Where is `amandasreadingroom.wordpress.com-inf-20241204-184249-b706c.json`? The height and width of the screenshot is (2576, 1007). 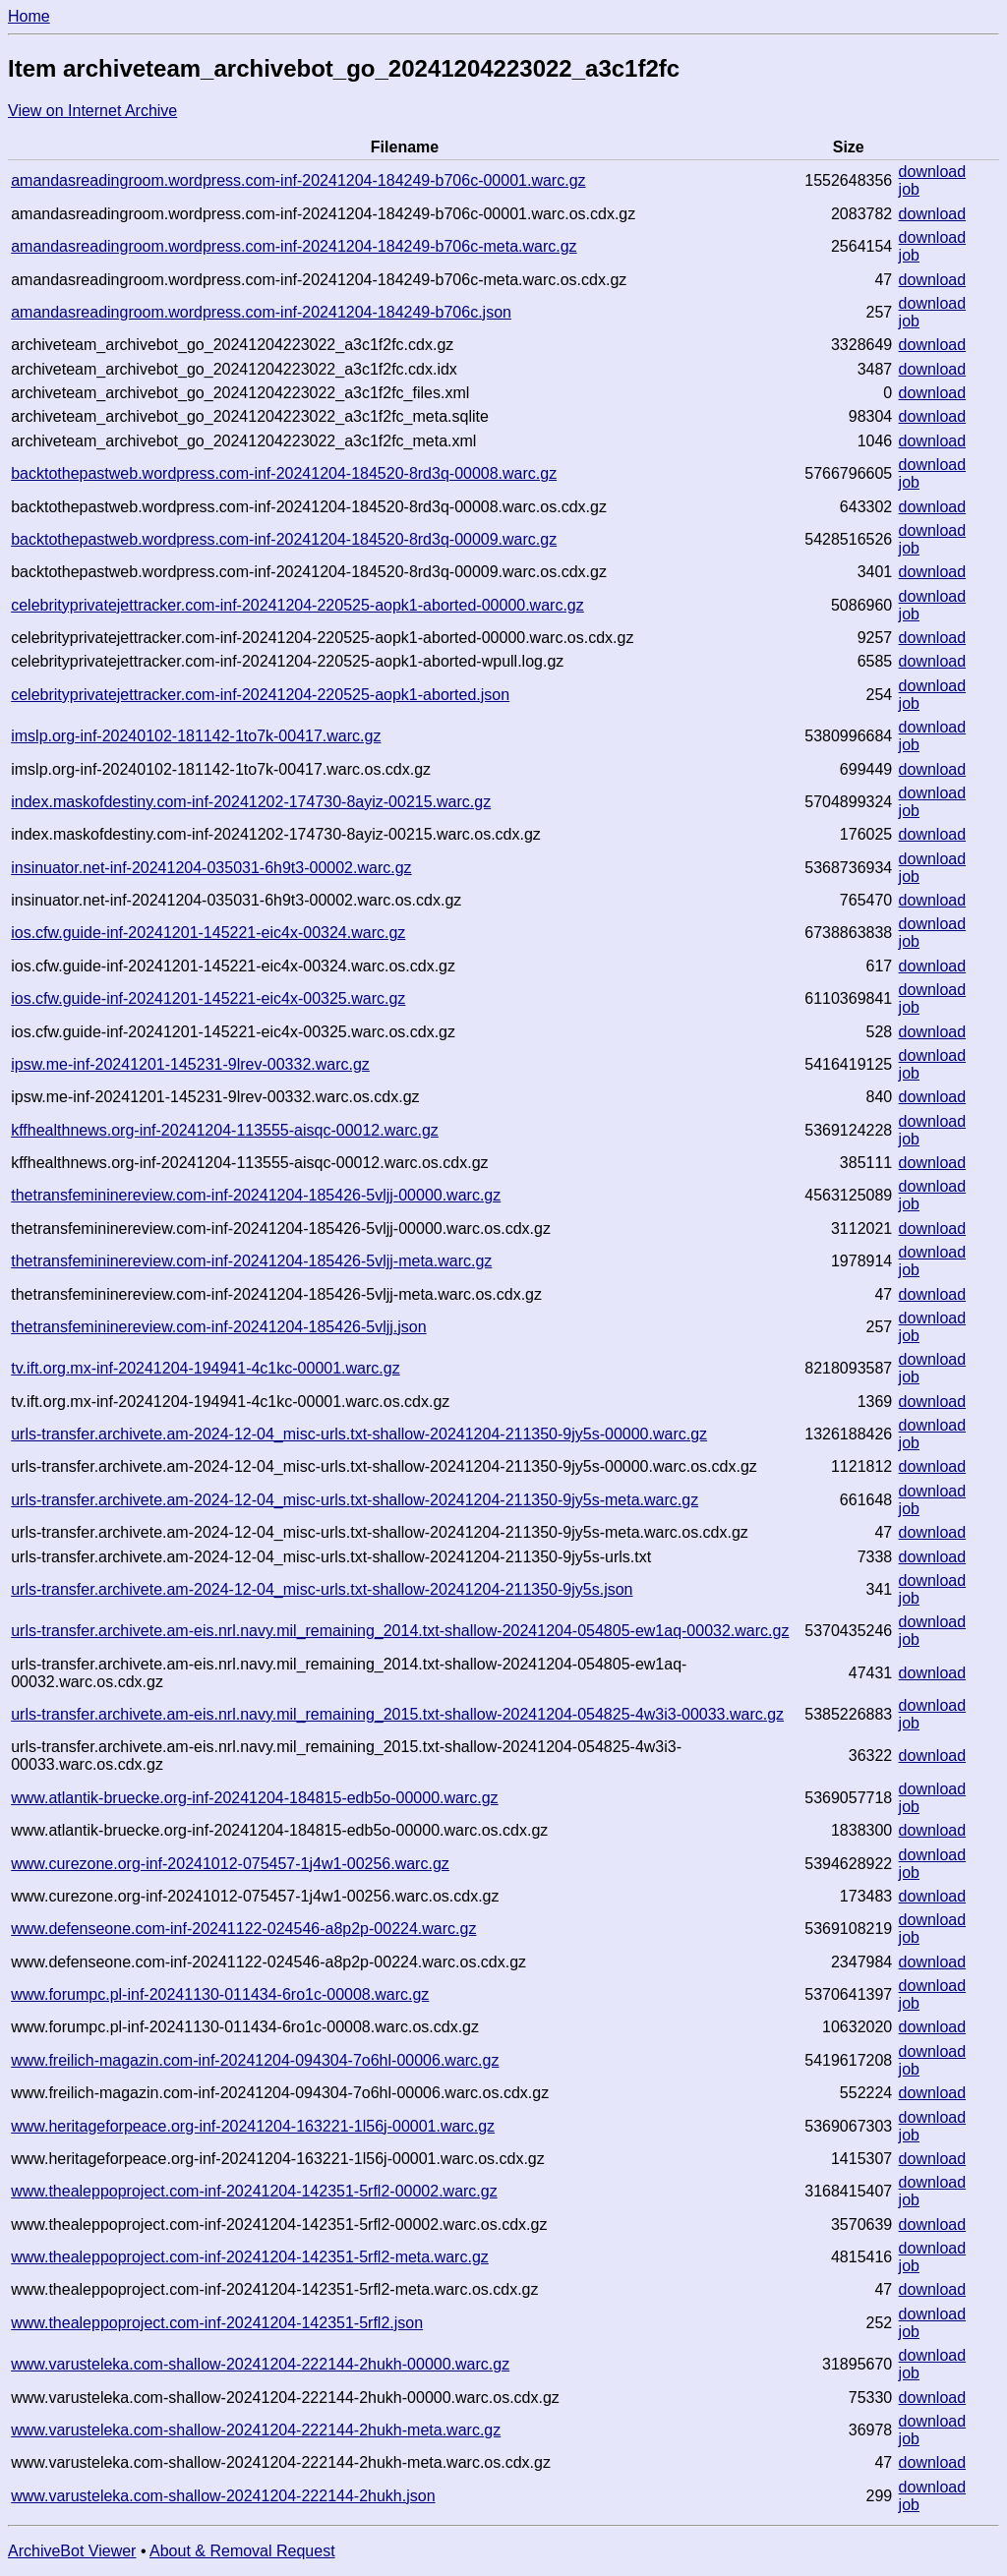
amandasreadingroom.wordpress.com-inf-20241204-184249-b706c.json is located at coordinates (261, 312).